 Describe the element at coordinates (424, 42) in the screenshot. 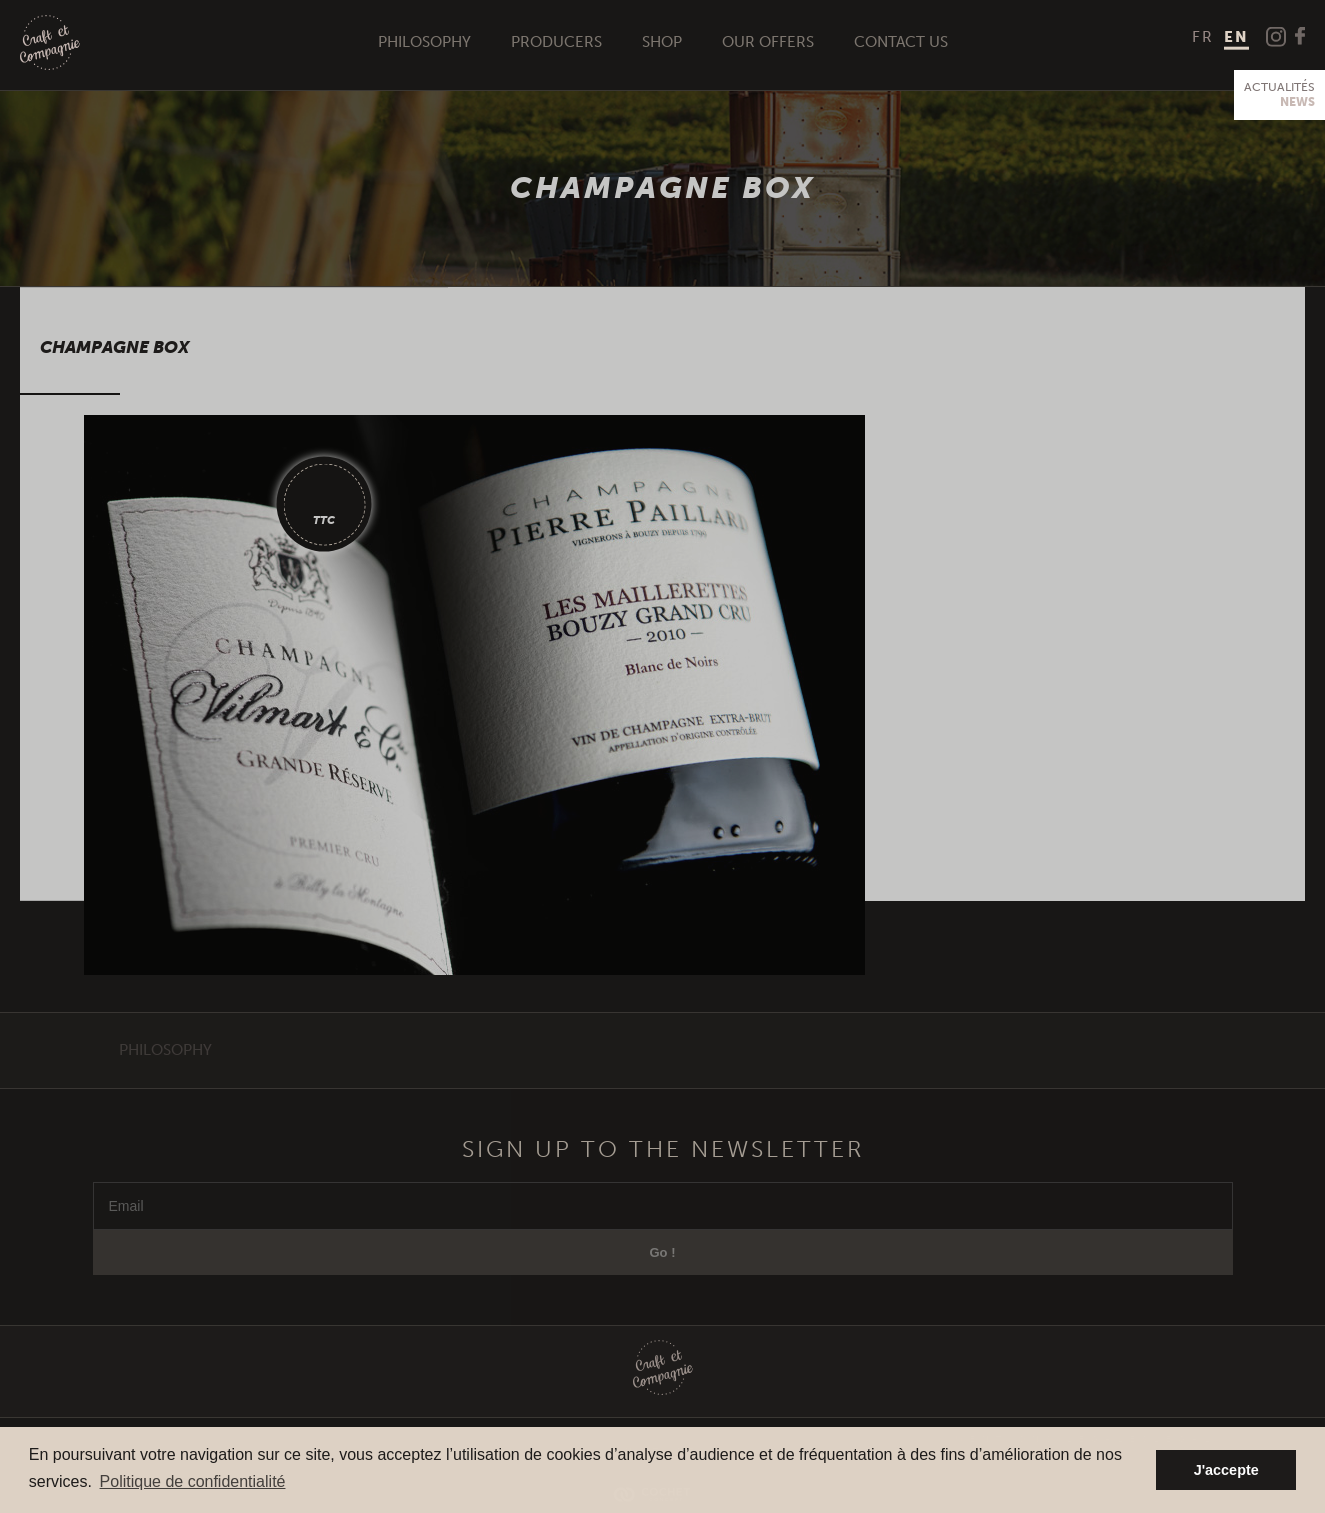

I see `Philosophy` at that location.